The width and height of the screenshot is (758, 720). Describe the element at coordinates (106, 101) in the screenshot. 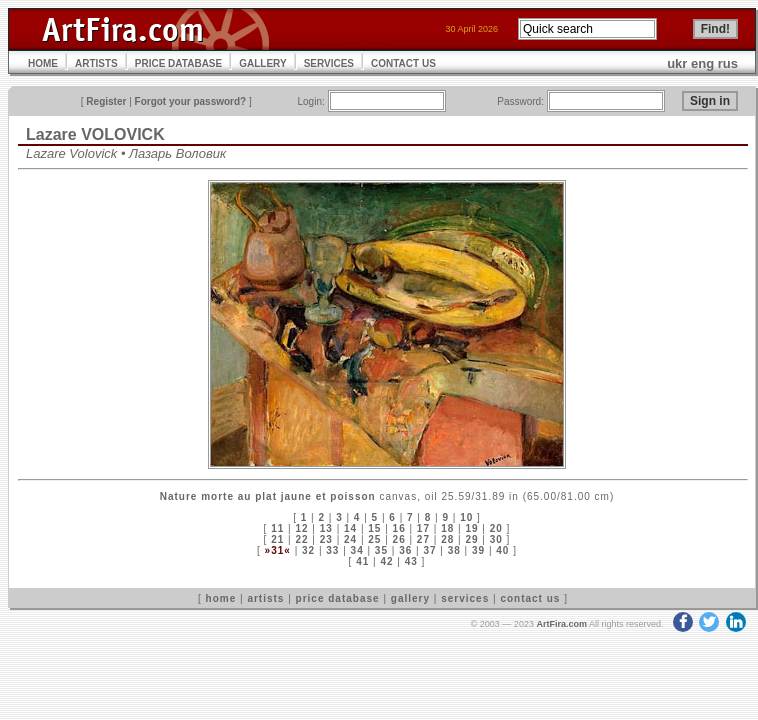

I see `Register` at that location.